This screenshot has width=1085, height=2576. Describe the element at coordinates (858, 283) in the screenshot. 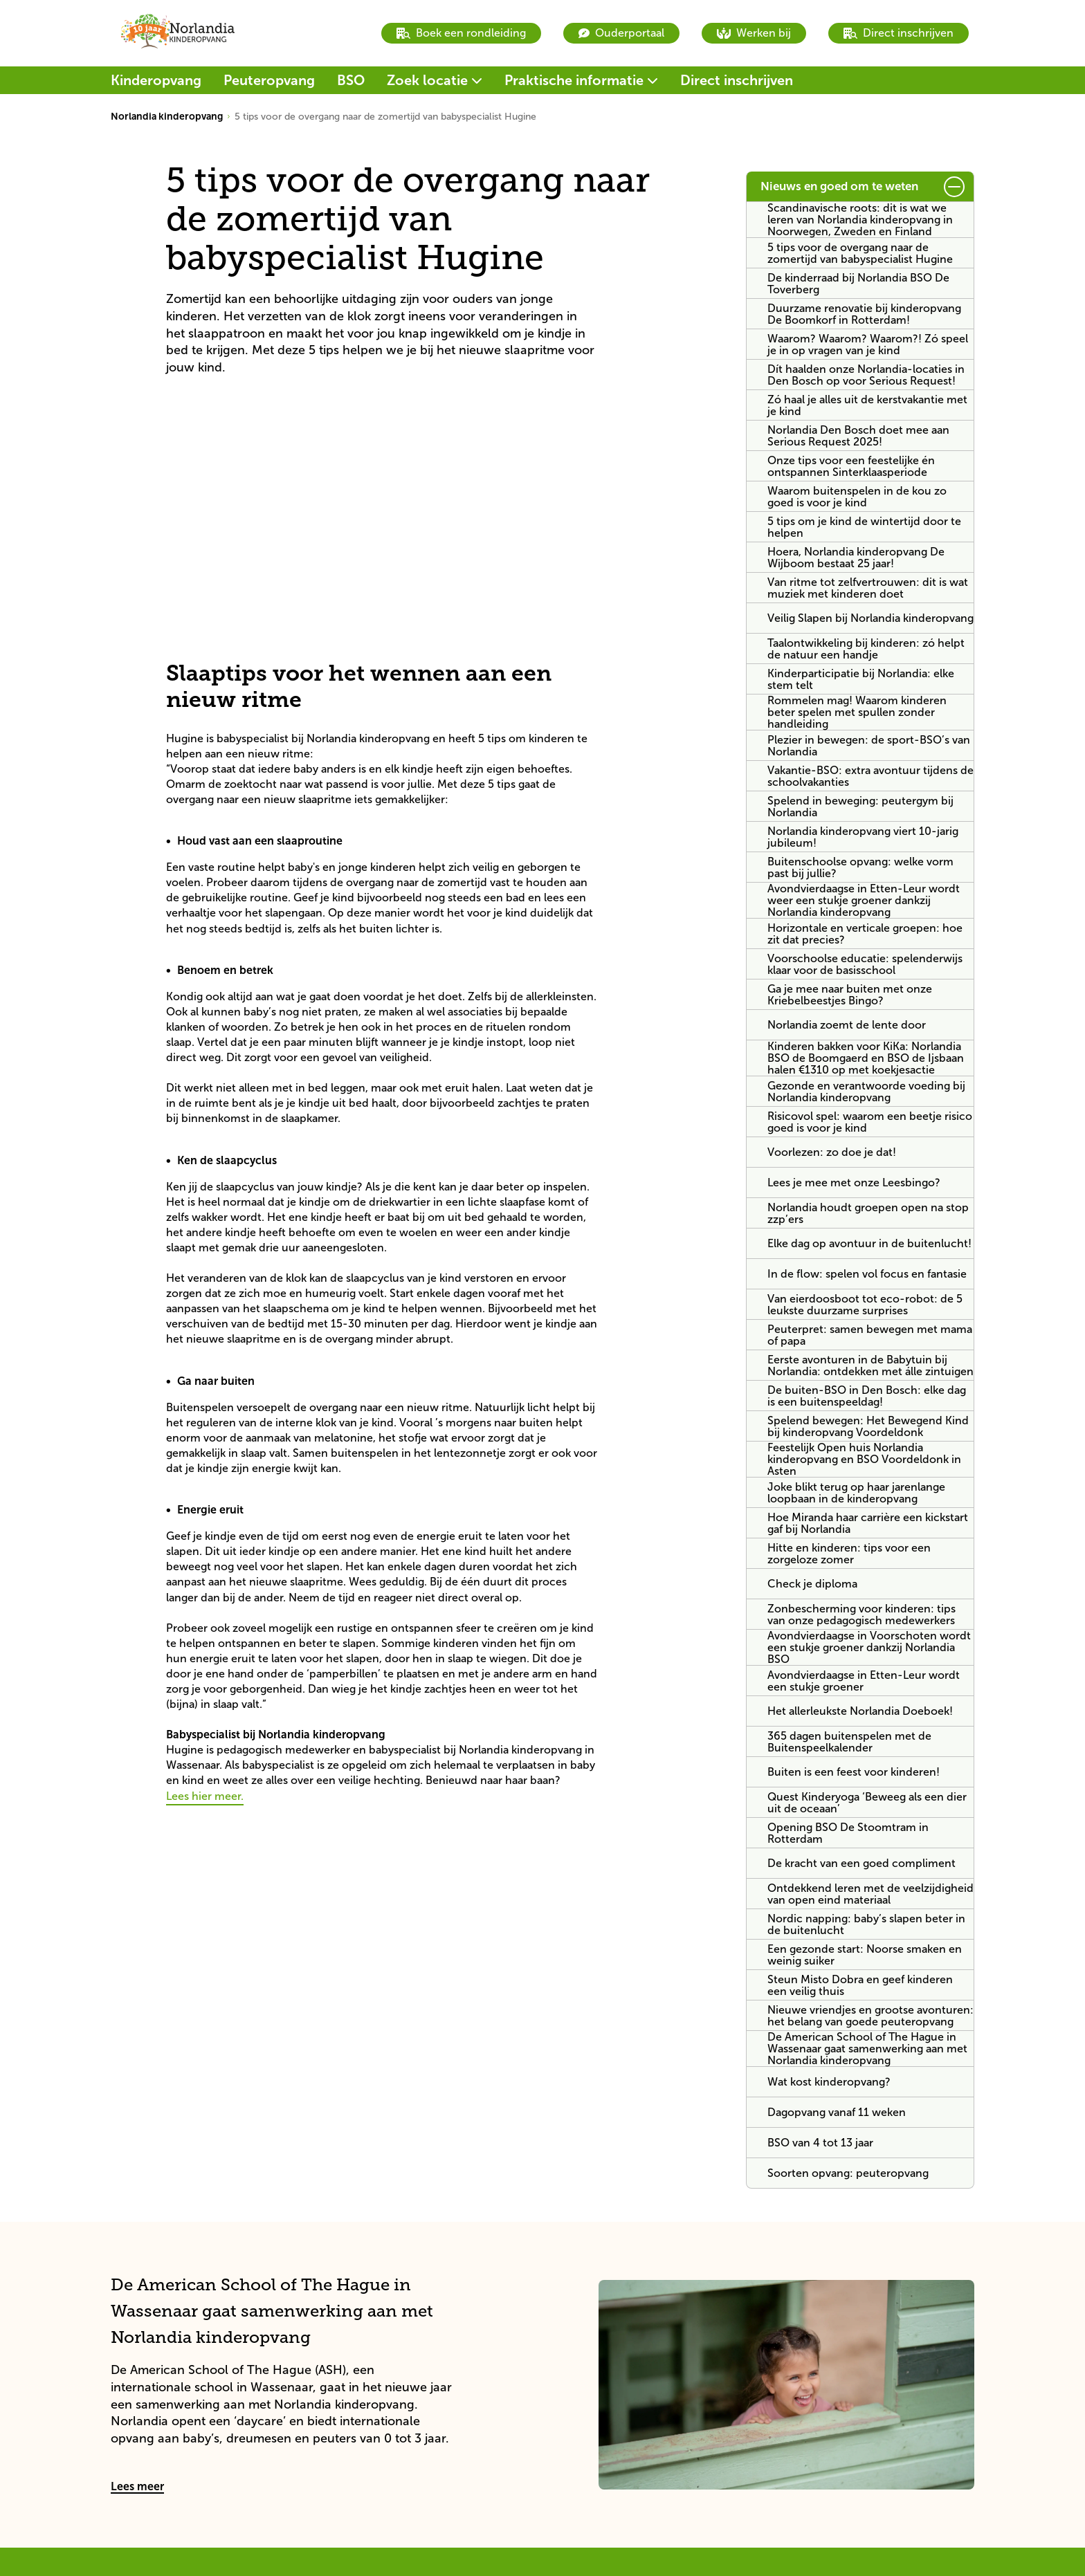

I see `De kinderraad bij Norlandia BSO De Toverberg` at that location.